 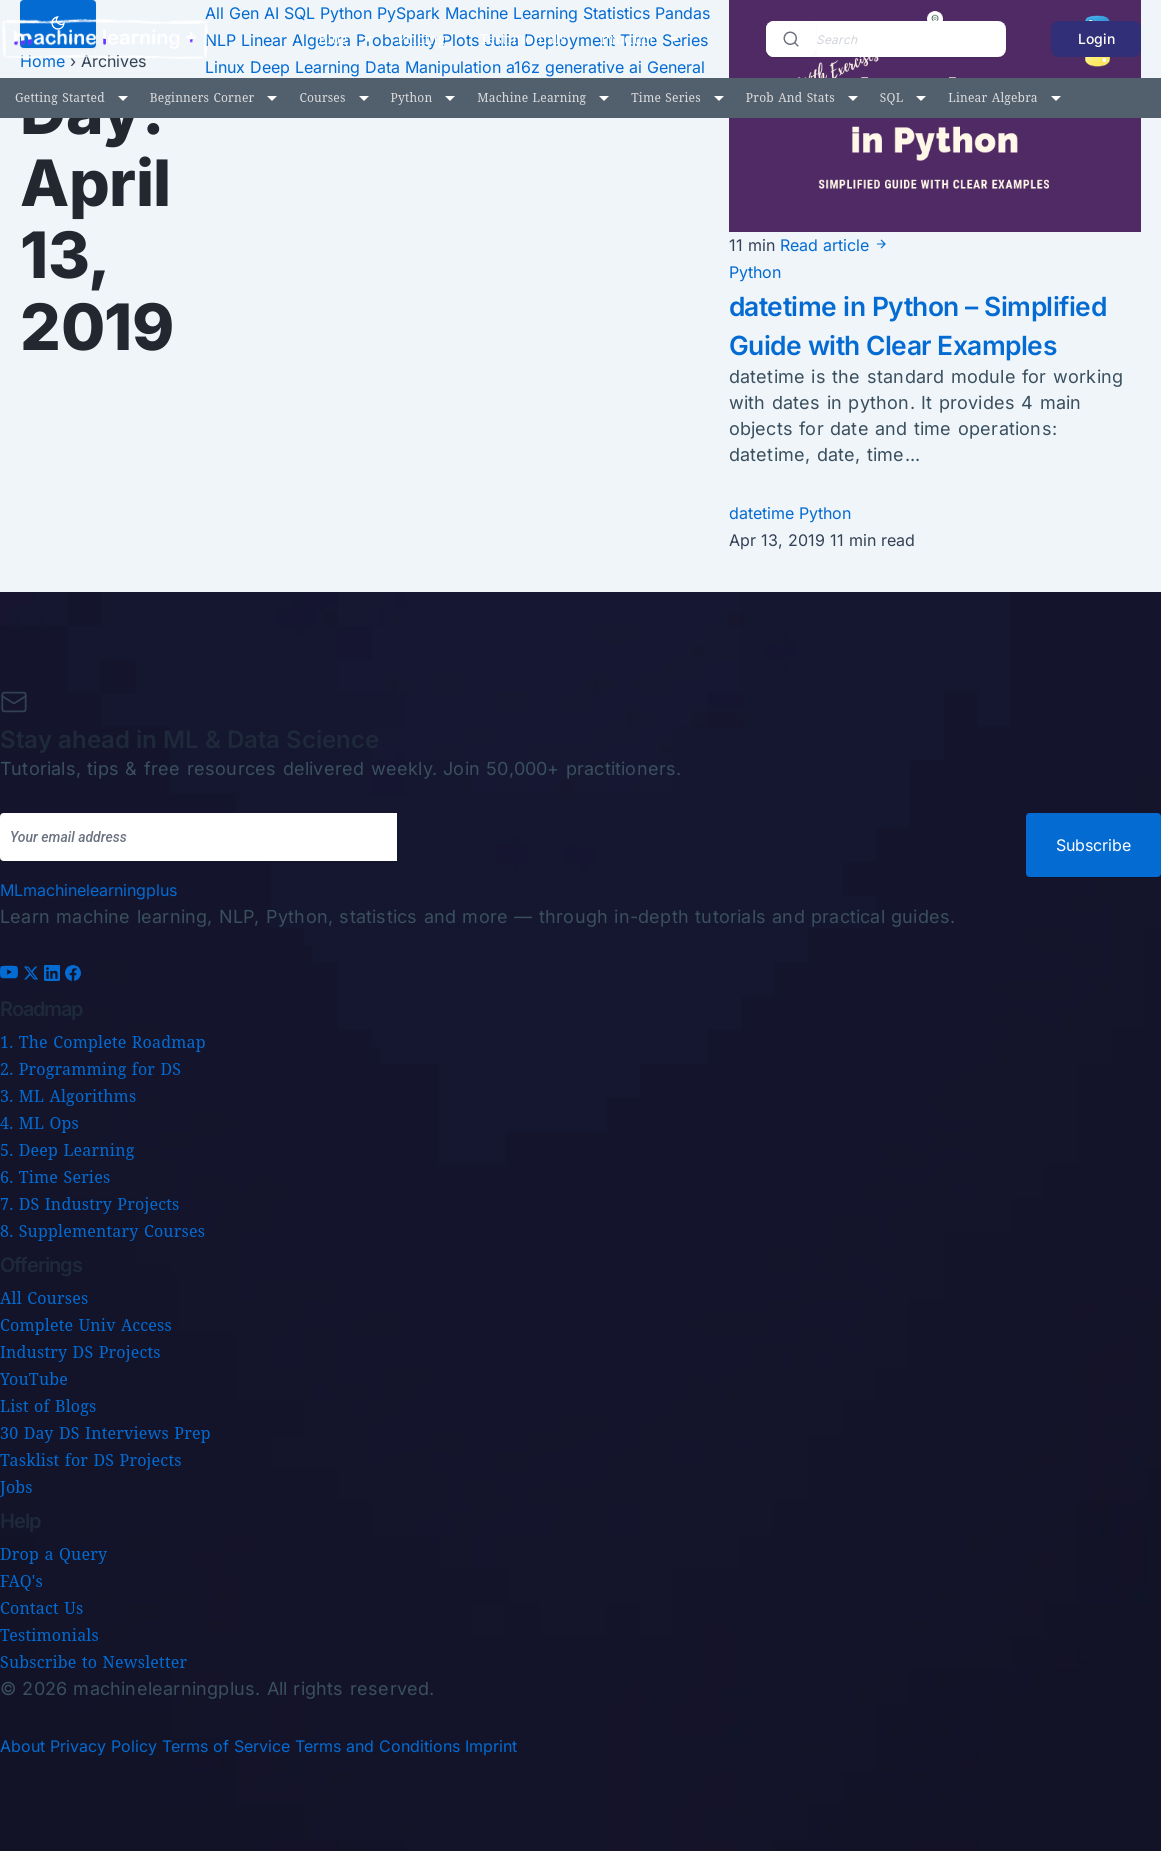 What do you see at coordinates (21, 1581) in the screenshot?
I see `FAQ's` at bounding box center [21, 1581].